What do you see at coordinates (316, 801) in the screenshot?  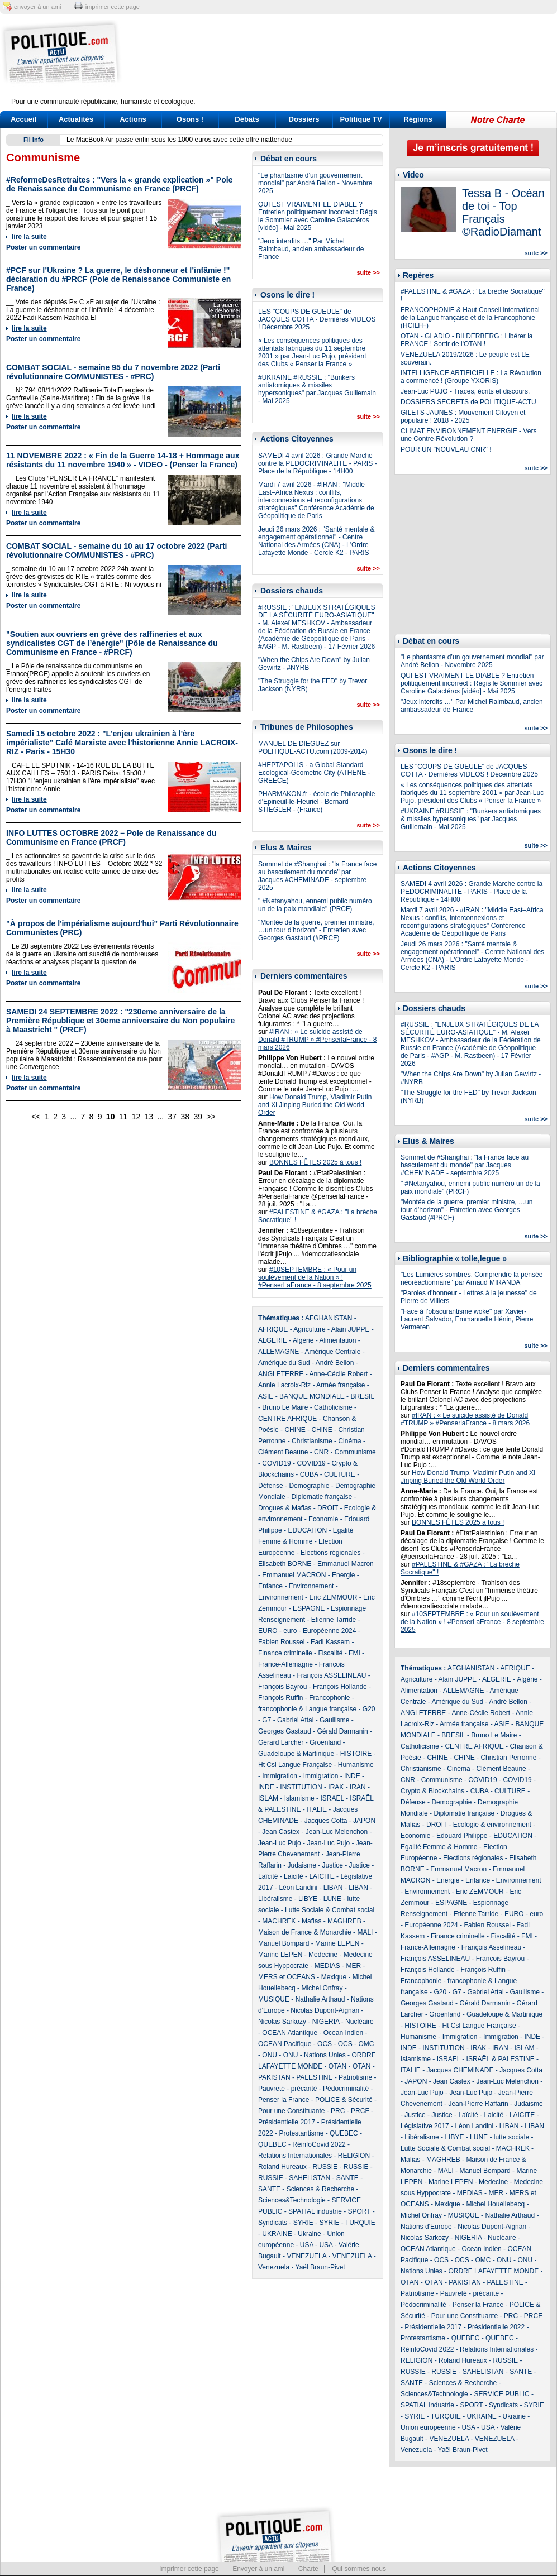 I see `PHARMAKON.fr - école de Philosophie d'Epineuil-le-Fleuriel - Bernard STIEGLER - (France)` at bounding box center [316, 801].